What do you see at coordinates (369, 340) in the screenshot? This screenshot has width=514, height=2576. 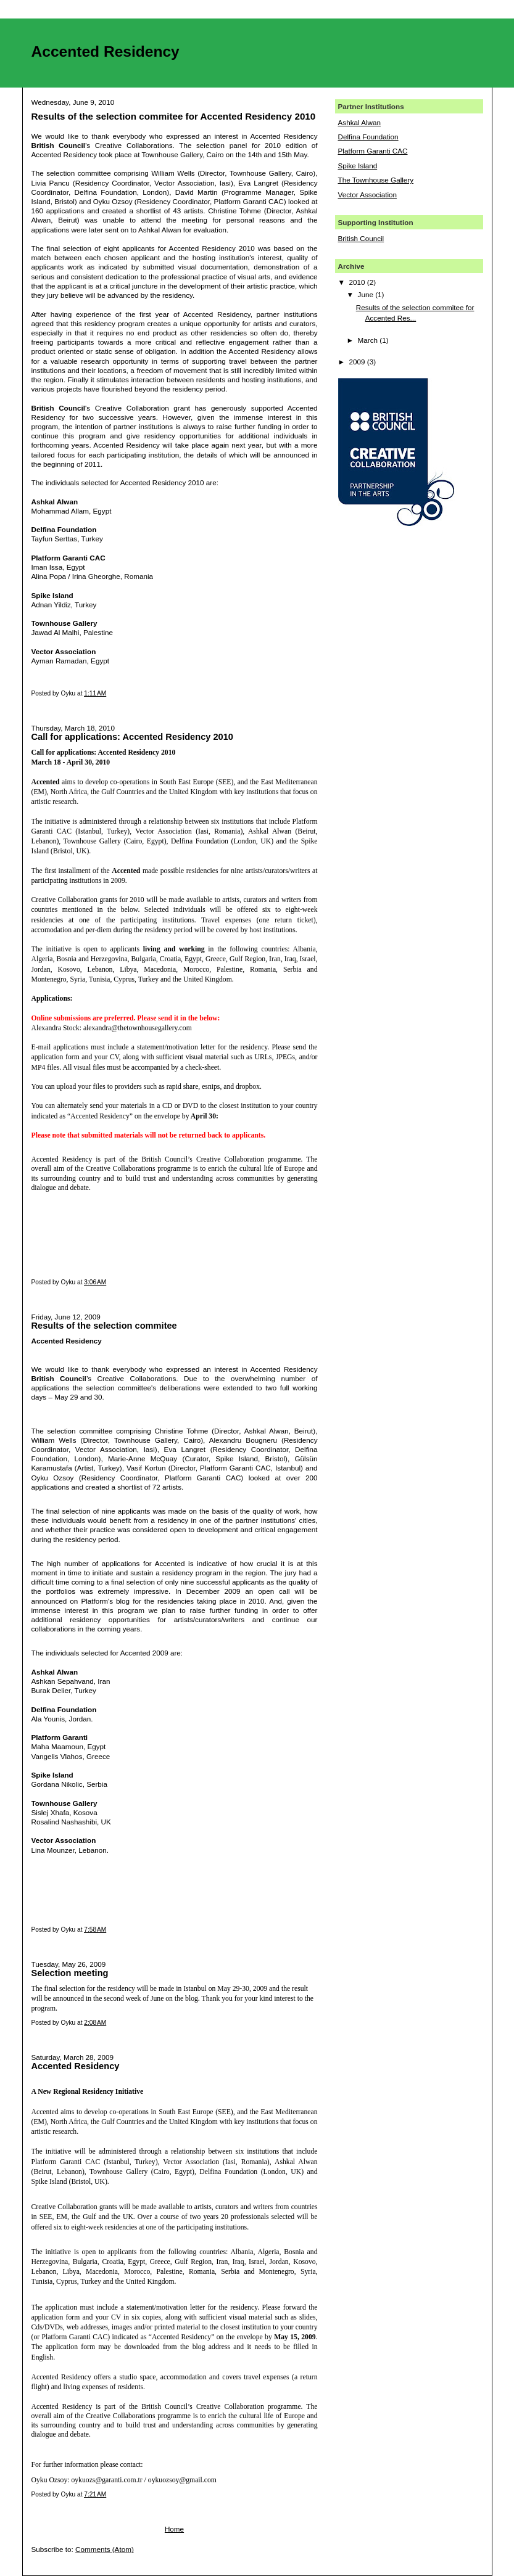 I see `March` at bounding box center [369, 340].